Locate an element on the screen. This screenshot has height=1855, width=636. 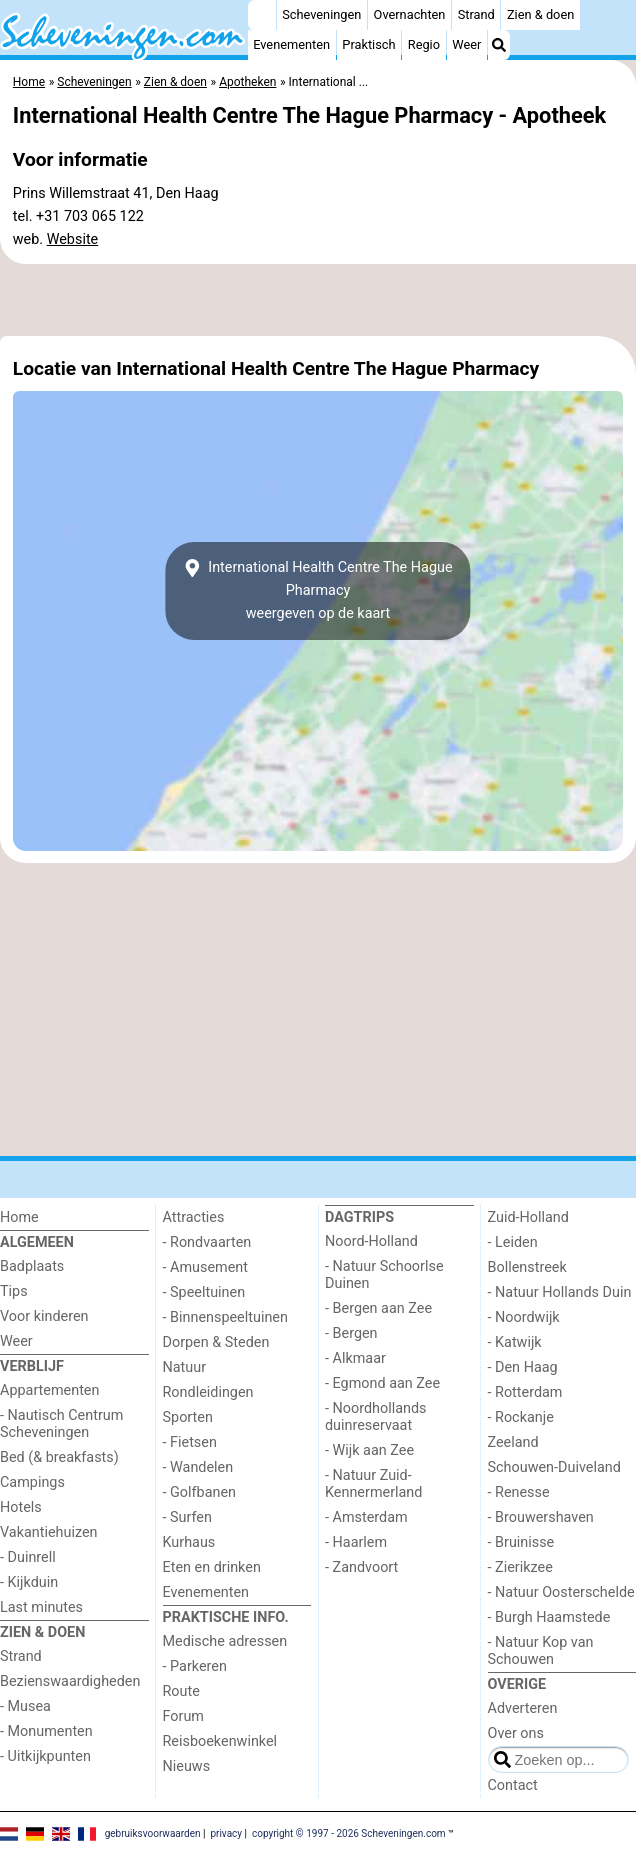
- Renesse is located at coordinates (519, 1492).